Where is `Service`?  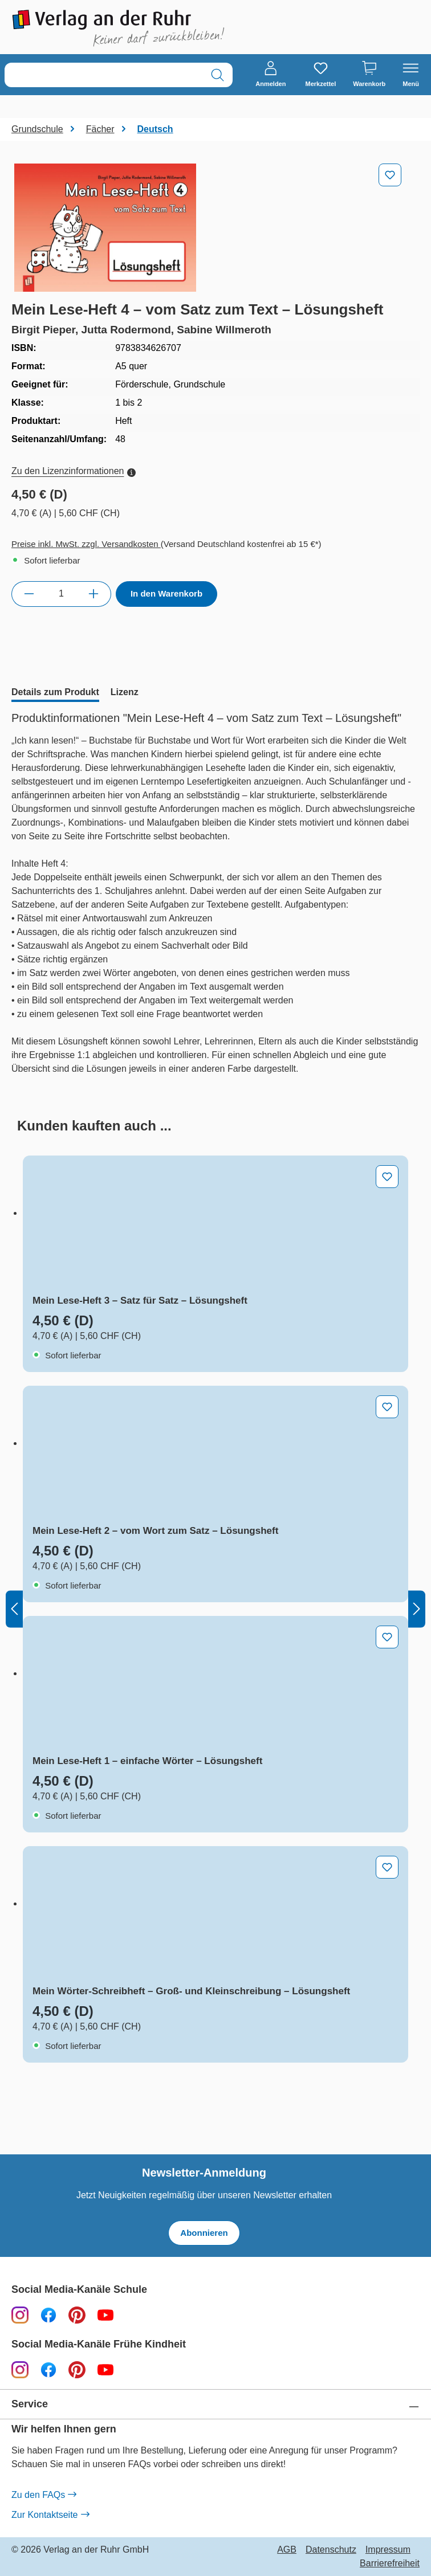 Service is located at coordinates (29, 2404).